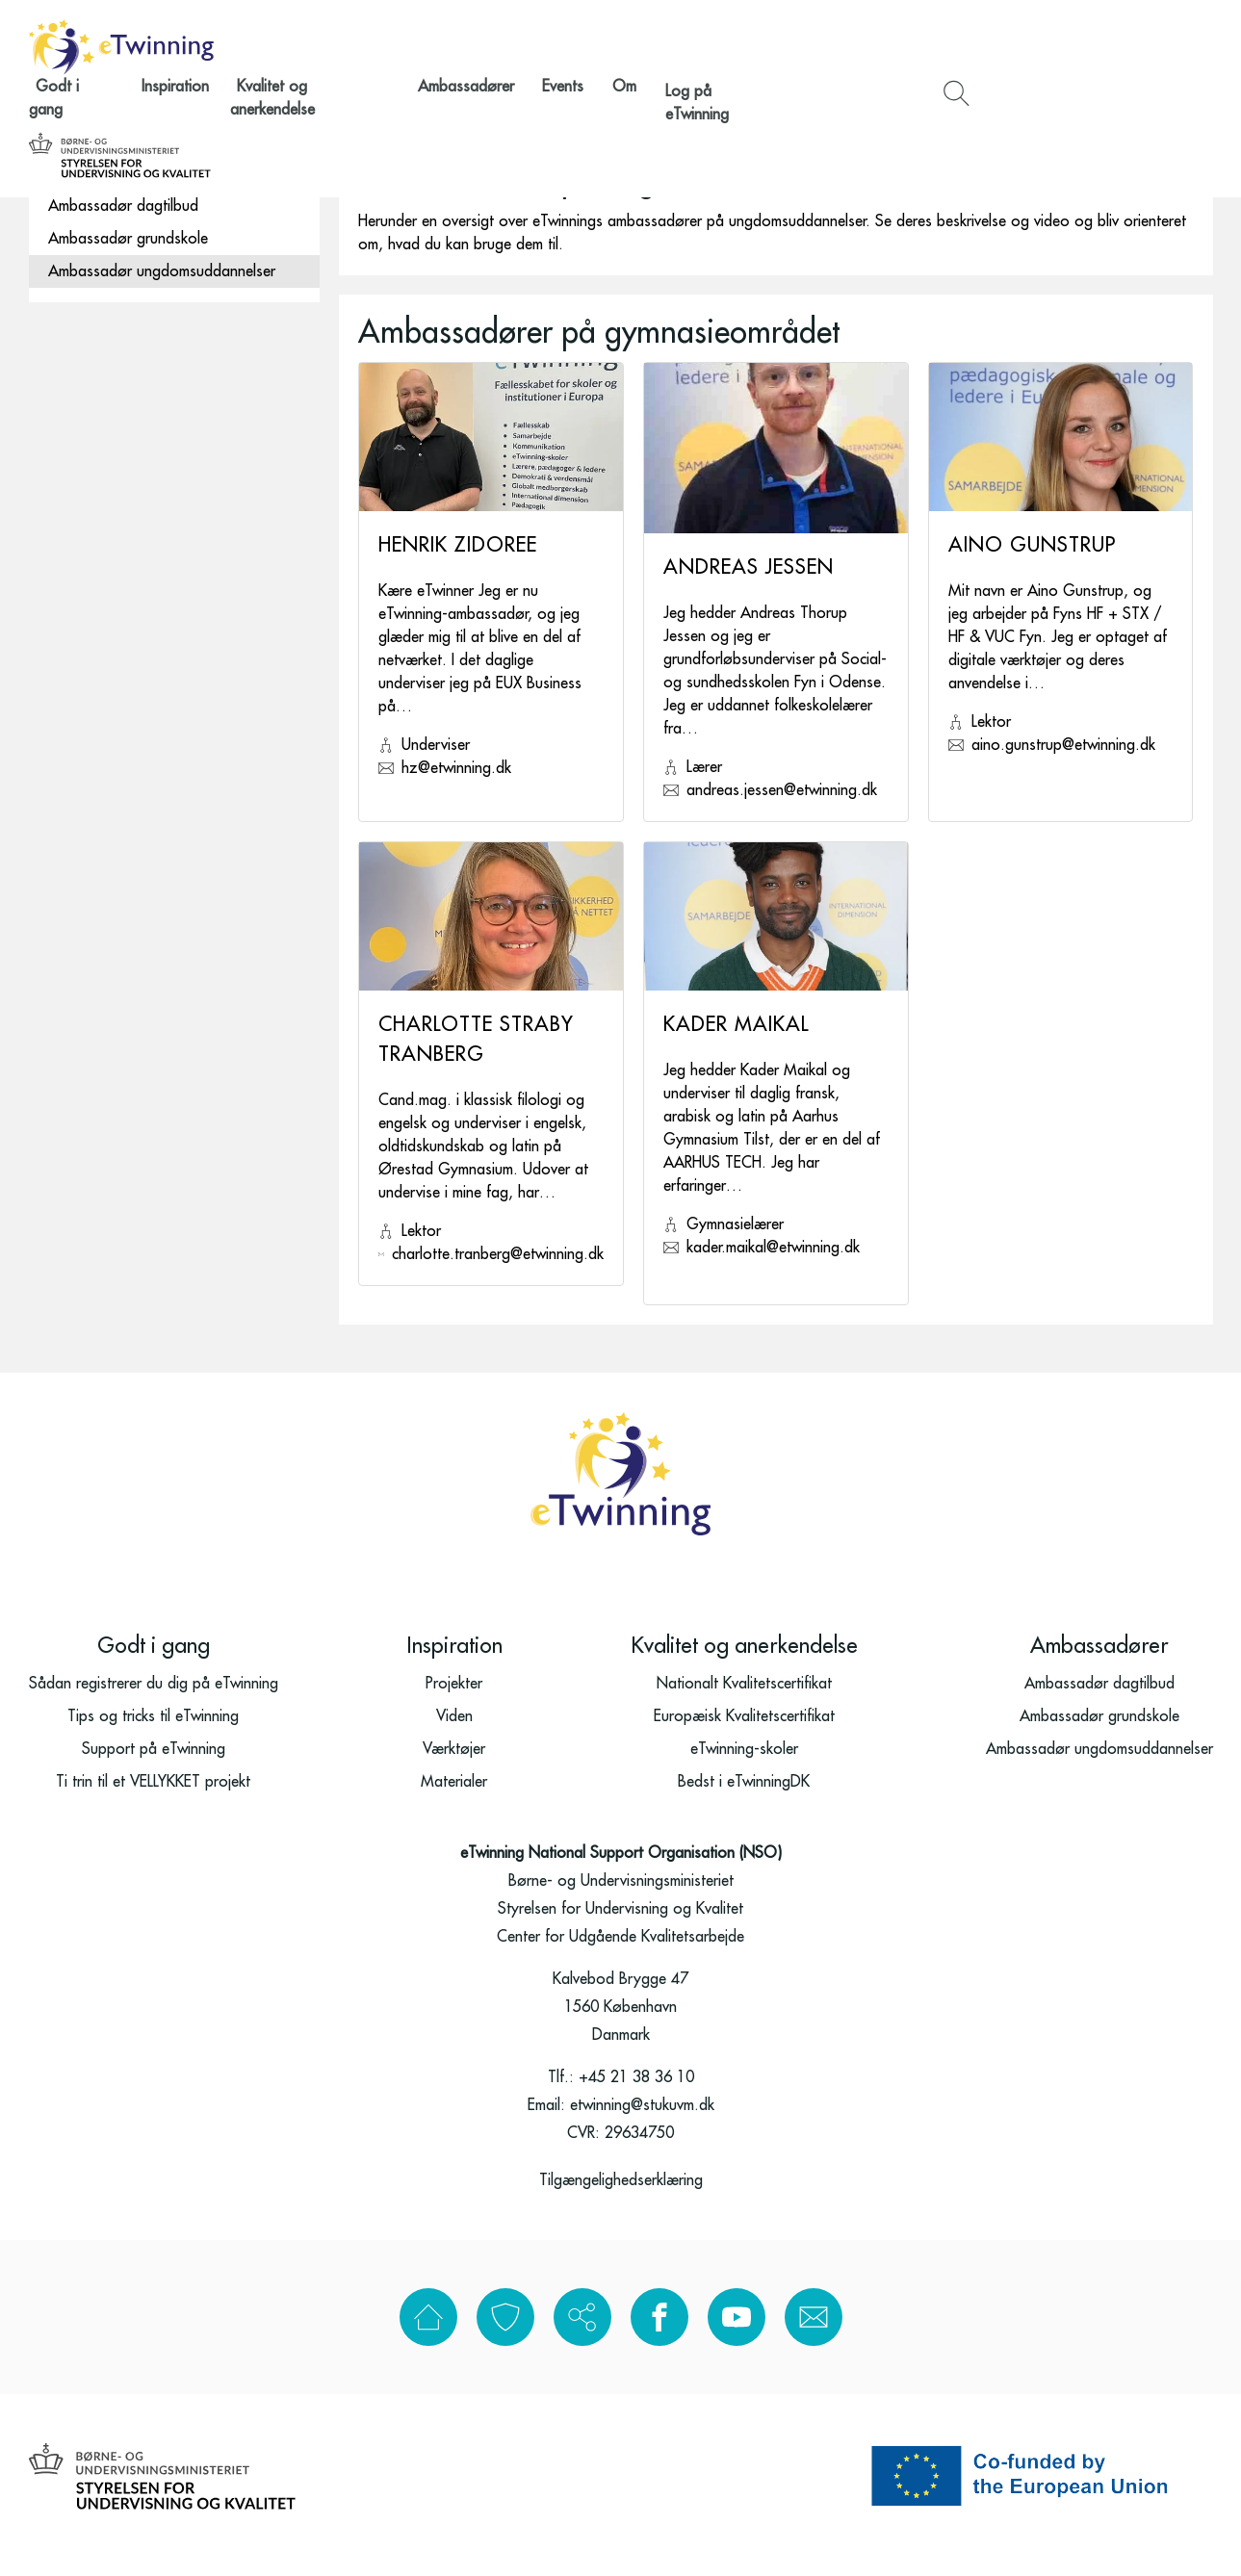 This screenshot has height=2576, width=1241. What do you see at coordinates (454, 1766) in the screenshot?
I see `Værktøjer` at bounding box center [454, 1766].